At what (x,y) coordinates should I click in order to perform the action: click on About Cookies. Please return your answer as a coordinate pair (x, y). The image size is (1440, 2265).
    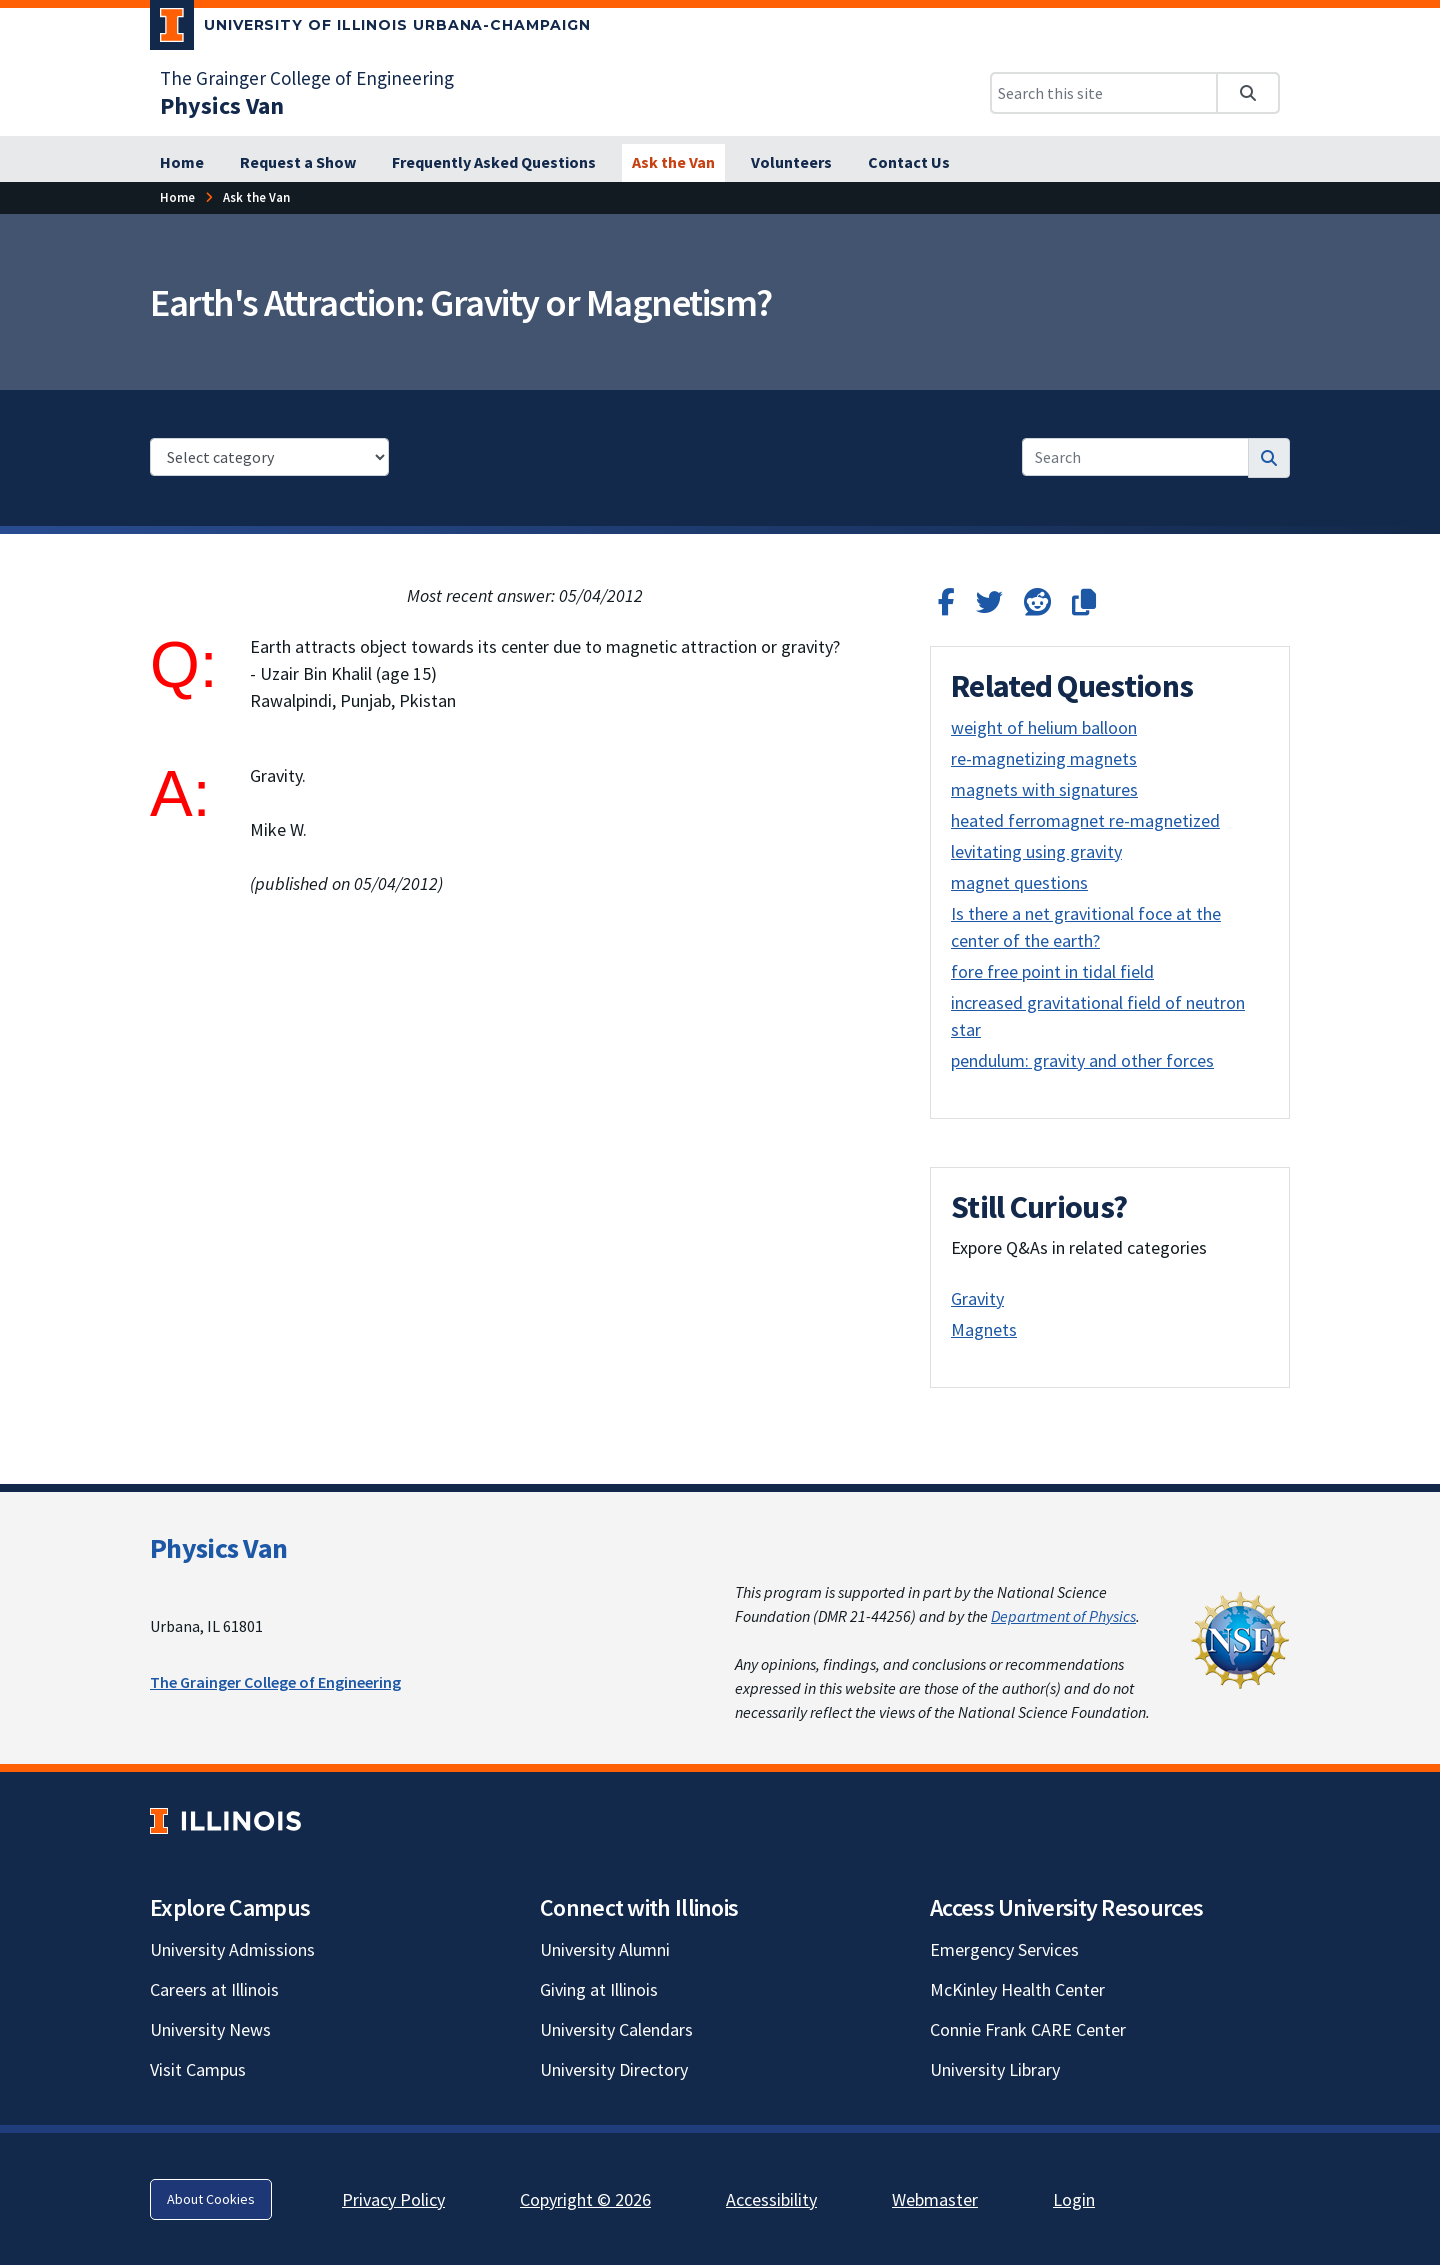
    Looking at the image, I should click on (211, 2199).